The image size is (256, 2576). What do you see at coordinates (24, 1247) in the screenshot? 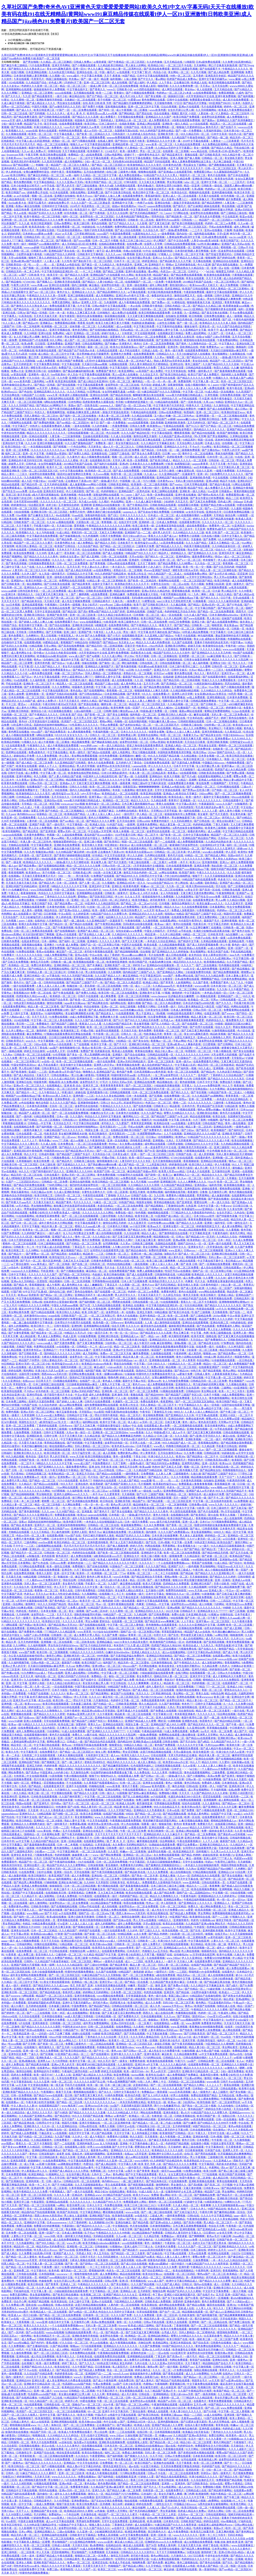
I see `日韩欧美一卡二卡` at bounding box center [24, 1247].